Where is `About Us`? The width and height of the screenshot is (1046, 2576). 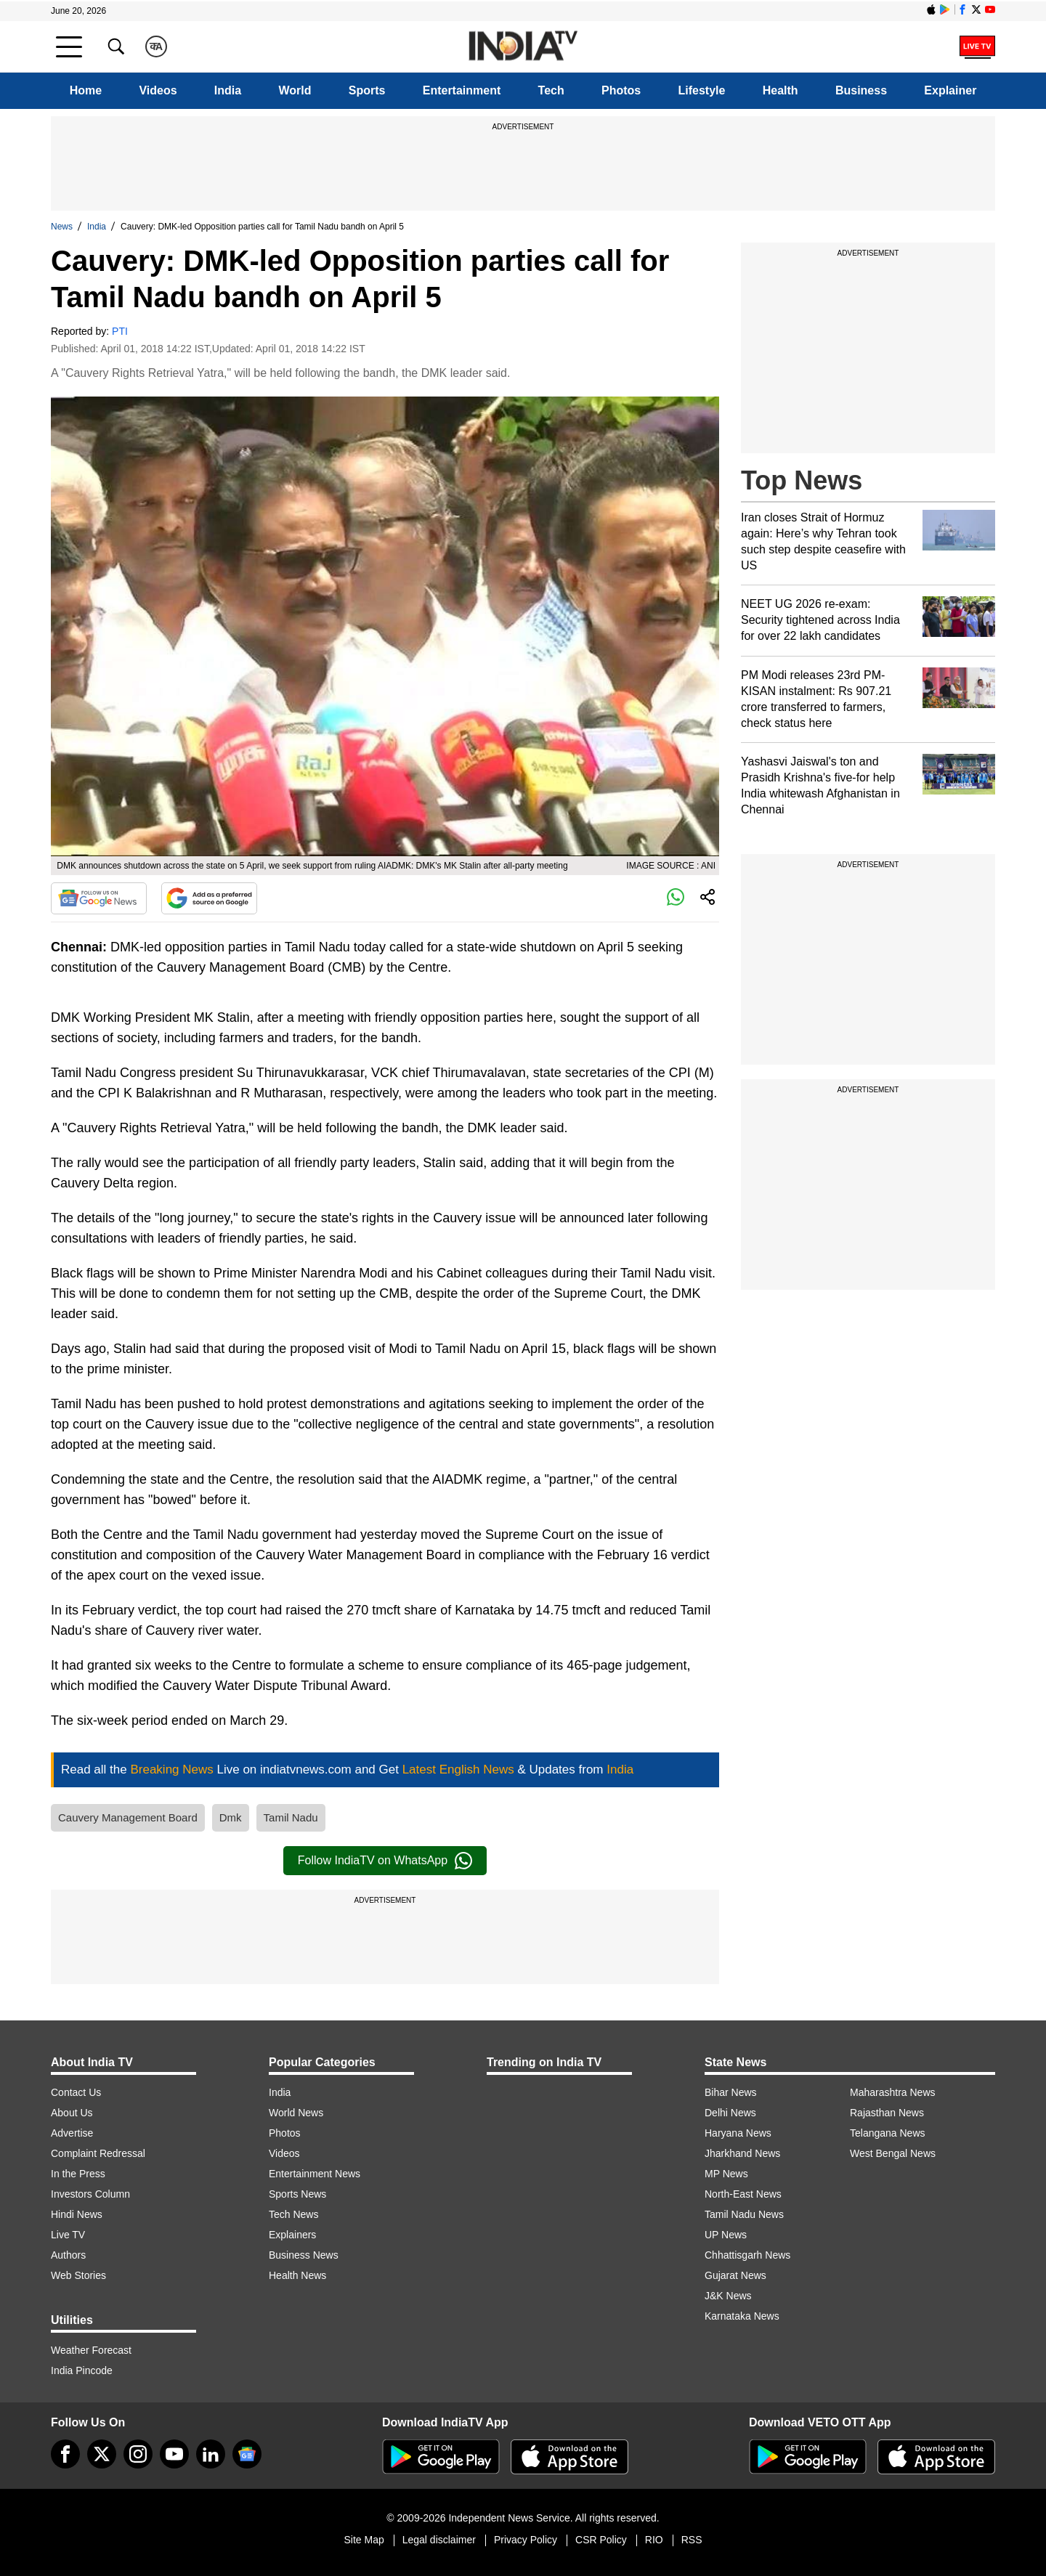
About Us is located at coordinates (72, 2112).